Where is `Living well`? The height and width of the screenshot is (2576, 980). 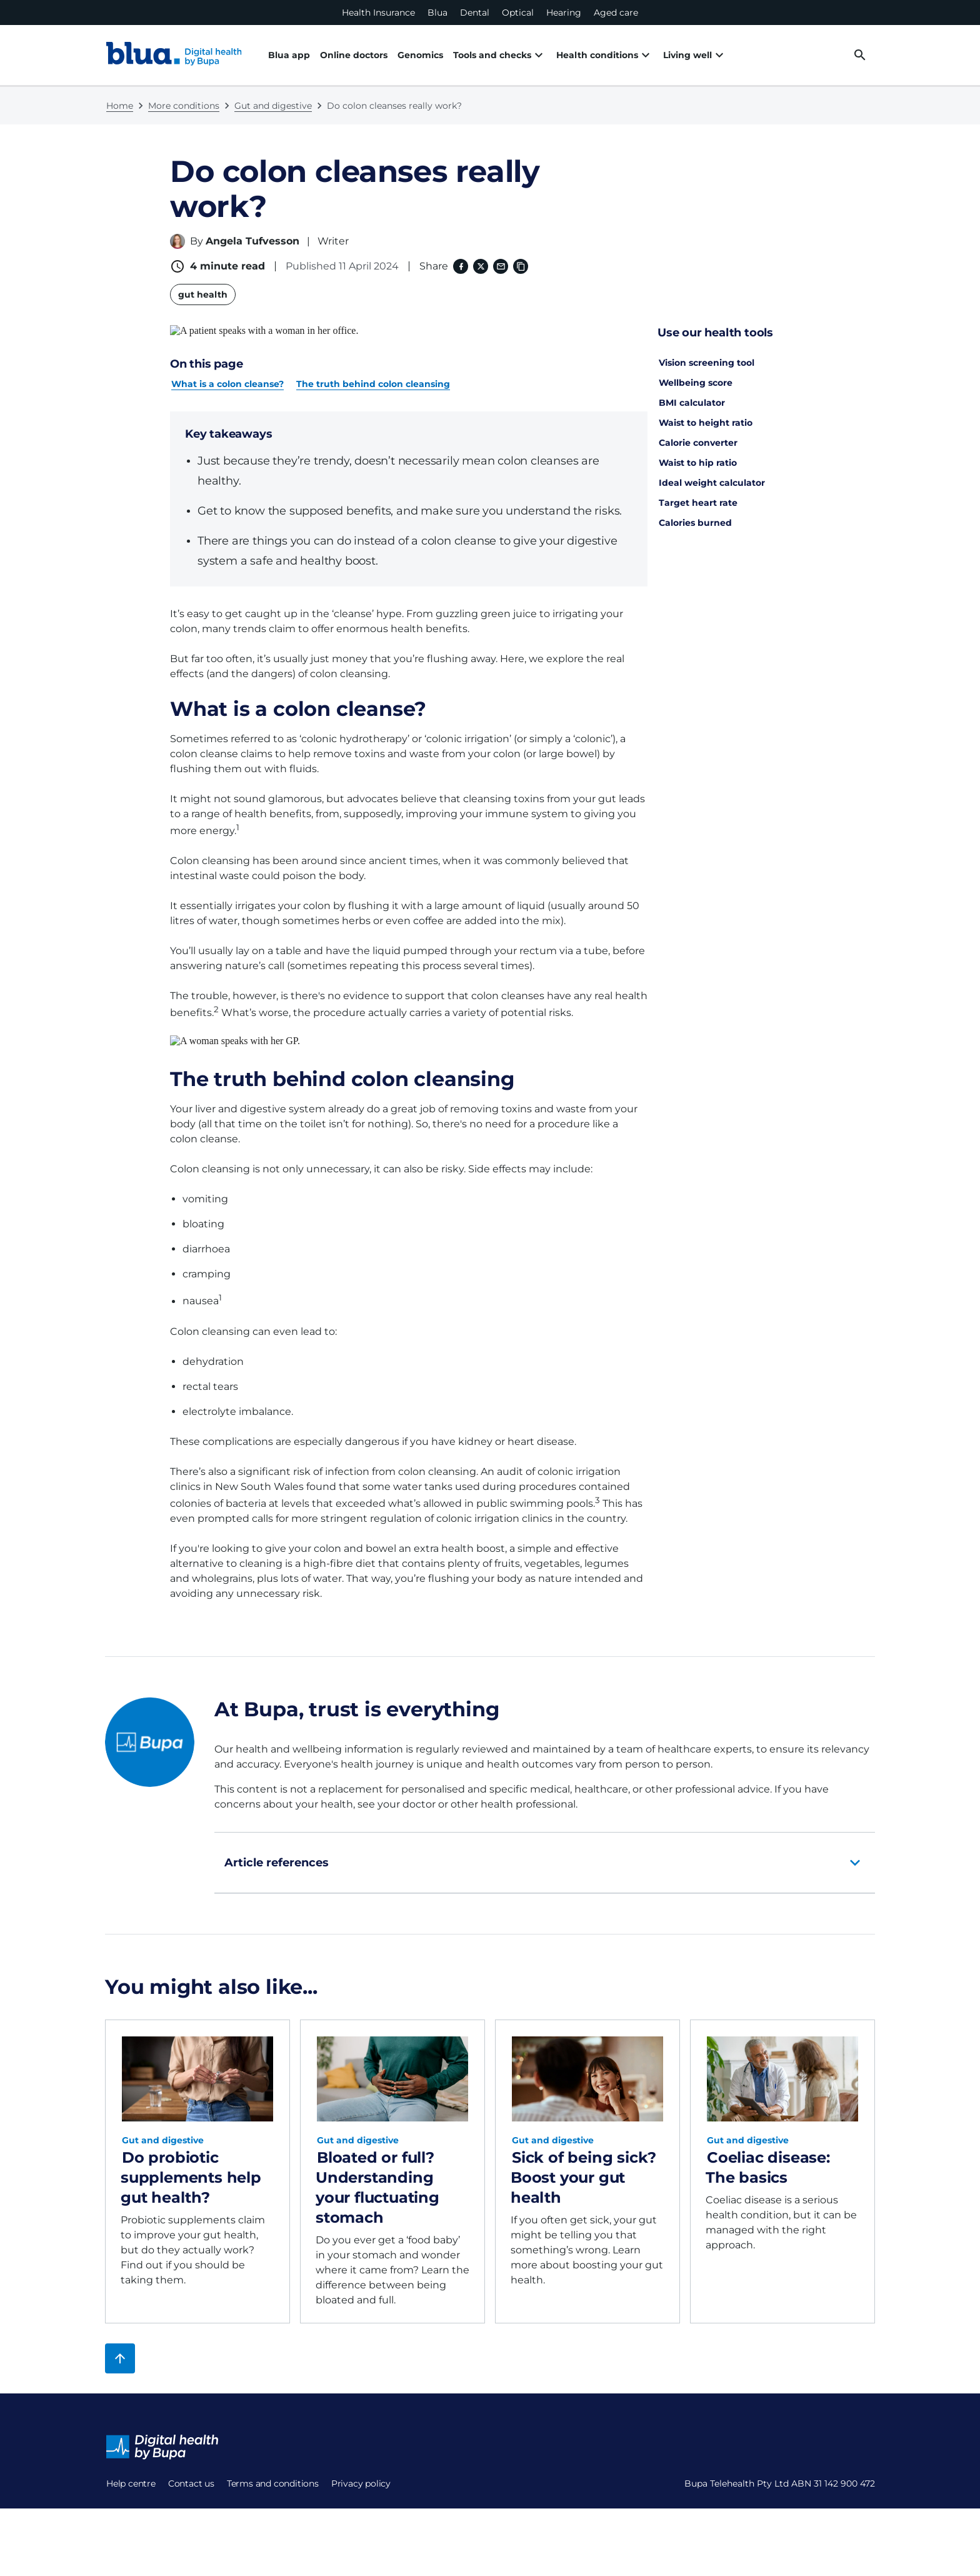 Living well is located at coordinates (657, 55).